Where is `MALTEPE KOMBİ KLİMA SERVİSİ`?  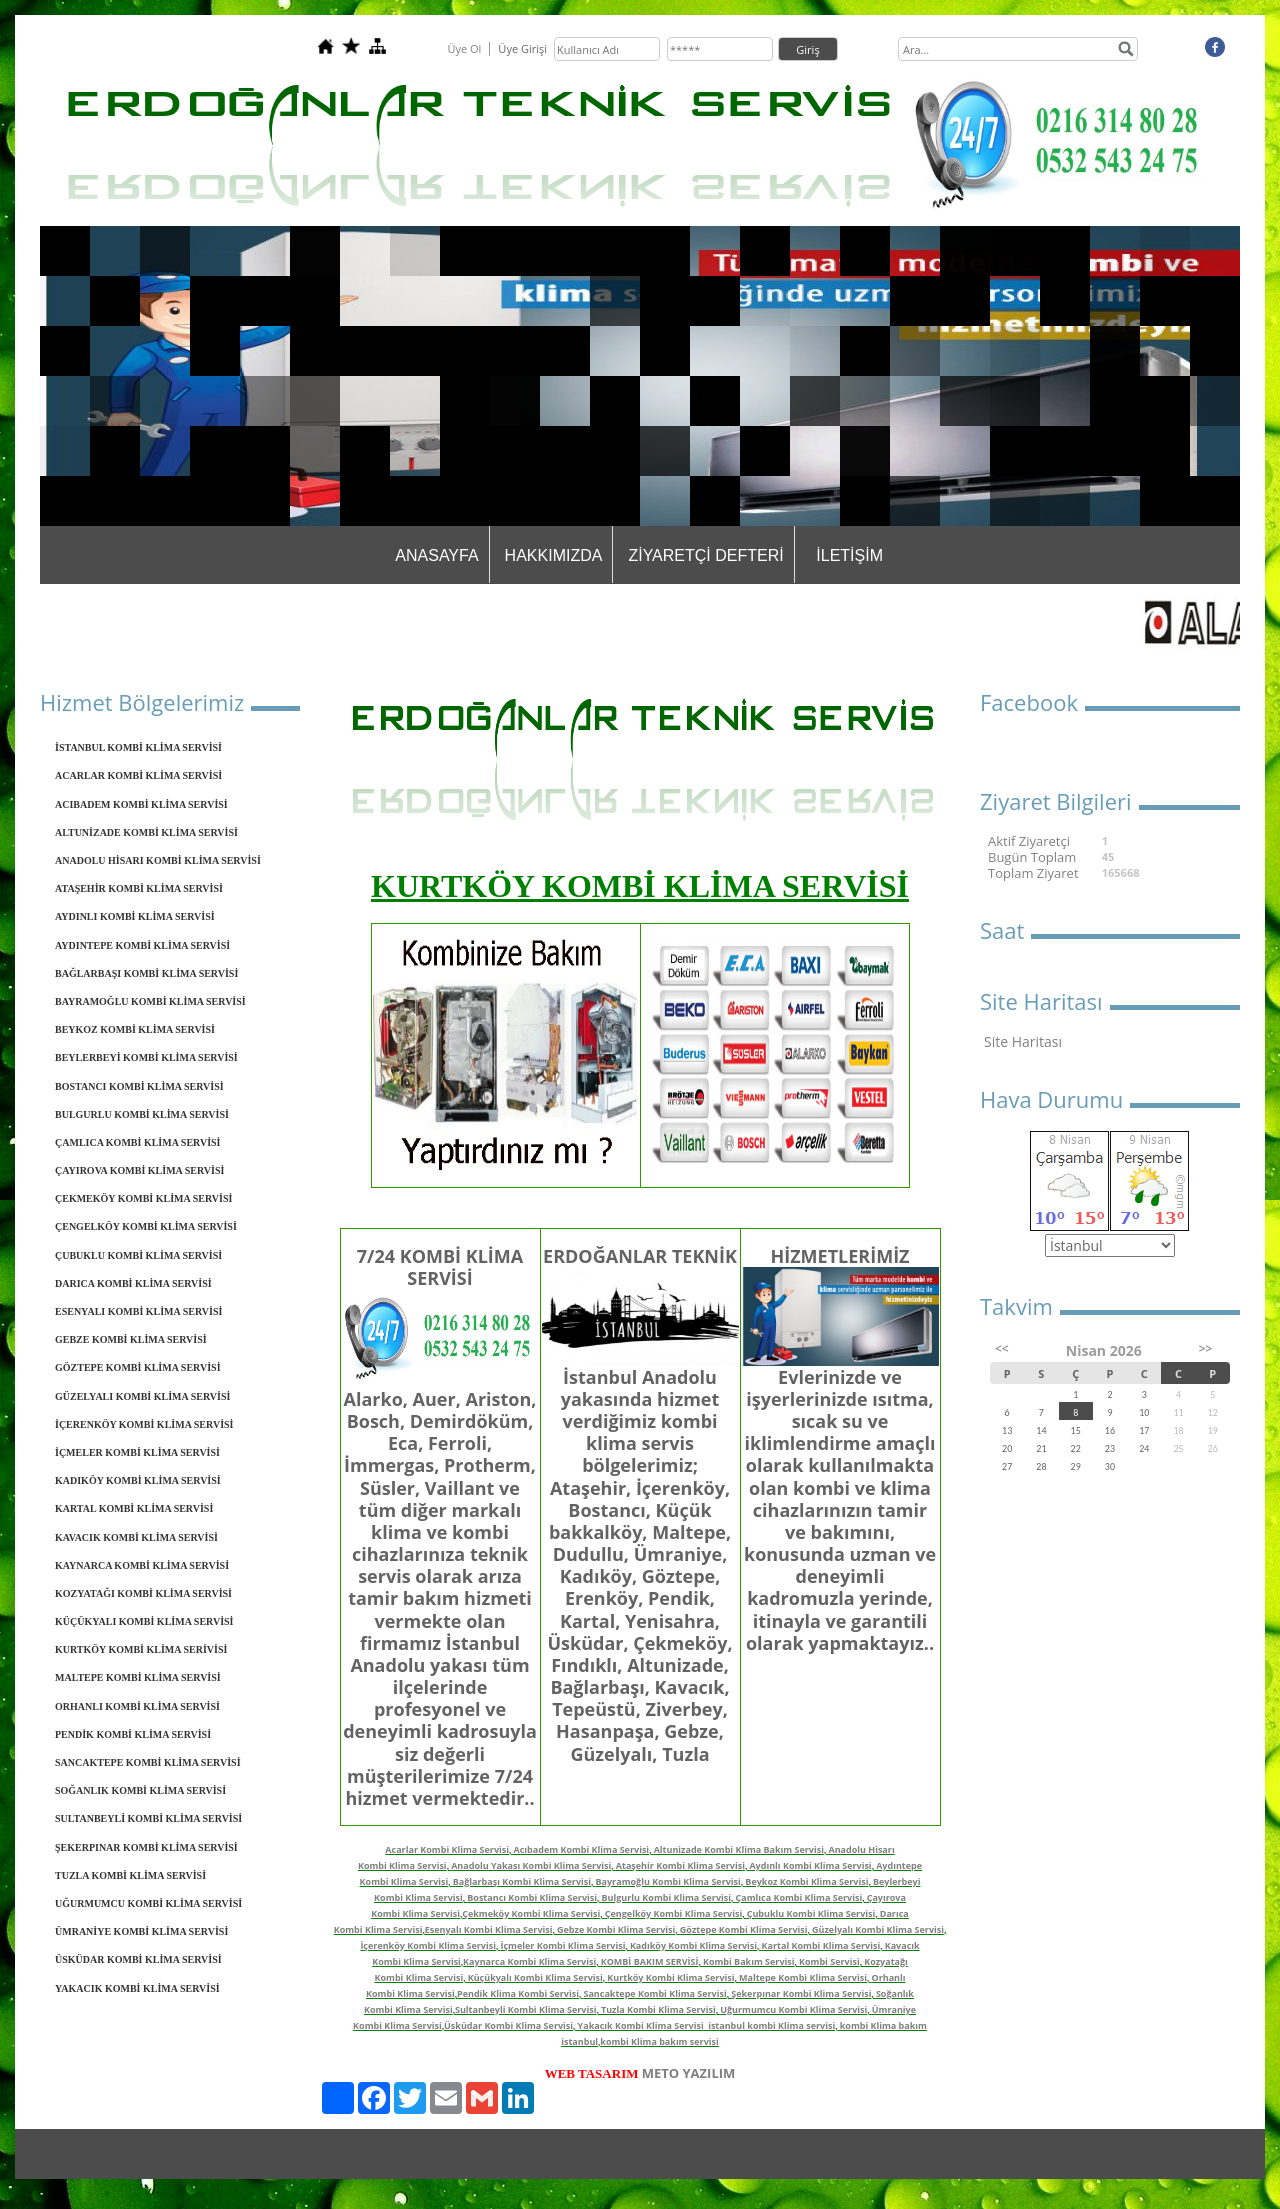
MALTEPE KOMBİ KLİMA SERVİSİ is located at coordinates (138, 1677).